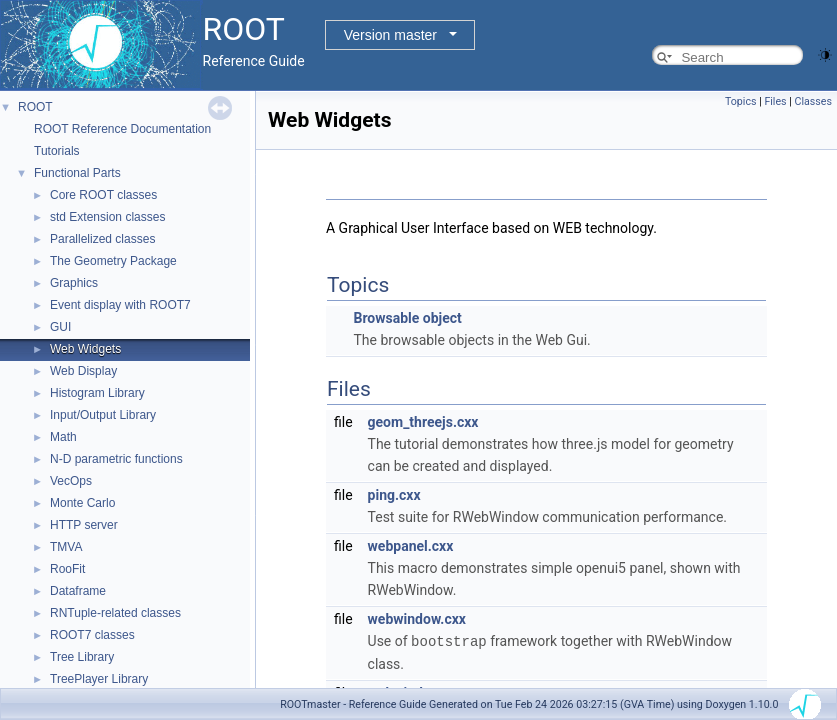 The width and height of the screenshot is (837, 720). I want to click on Version master, so click(390, 35).